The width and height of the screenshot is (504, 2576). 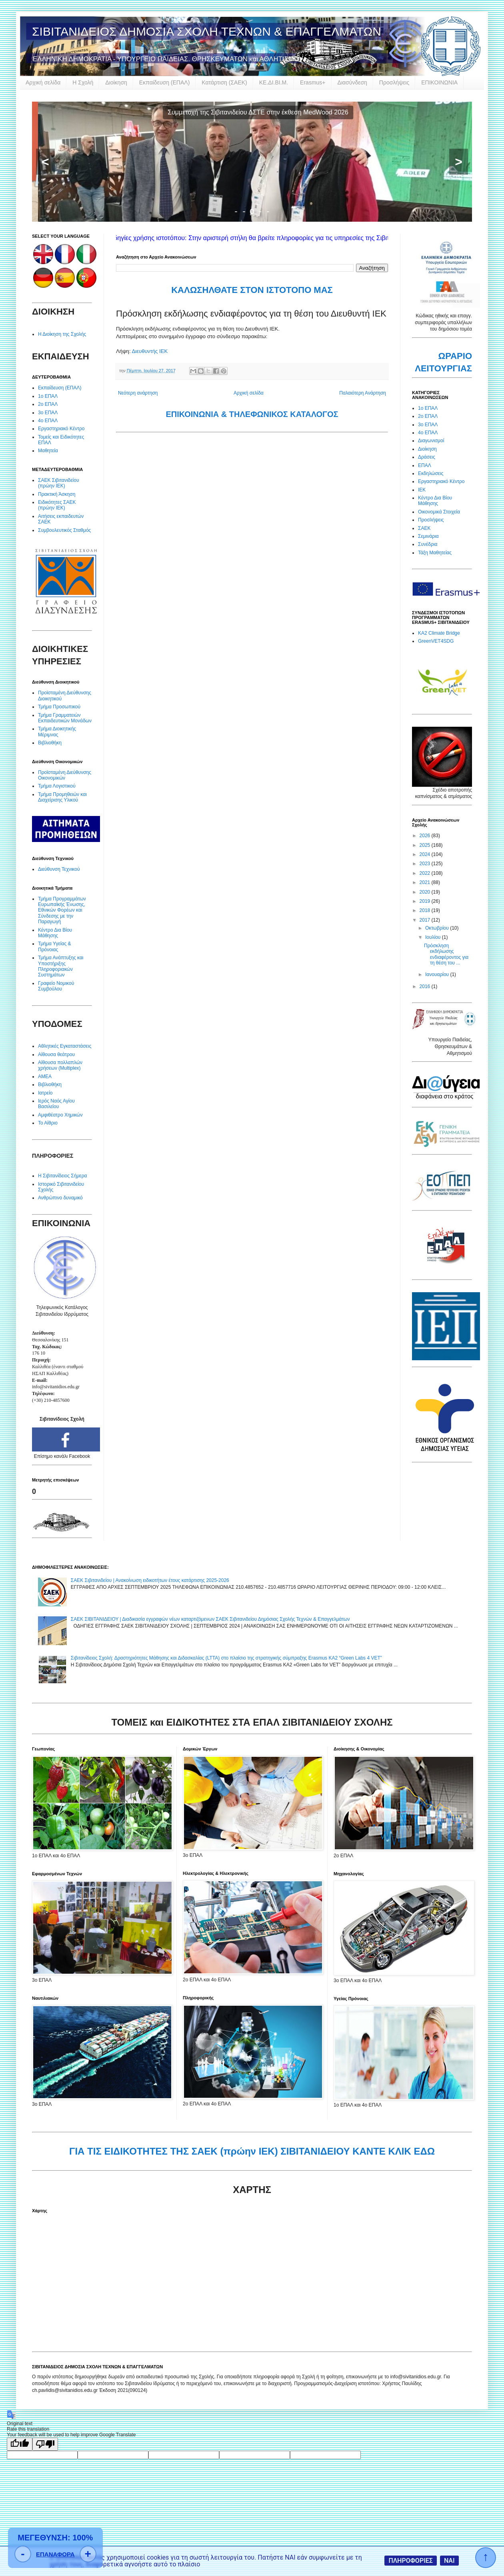 What do you see at coordinates (61, 966) in the screenshot?
I see `Τμήμα Ανάπτυξης και Υποστήριξης Πληροφοριακών Συστημάτων` at bounding box center [61, 966].